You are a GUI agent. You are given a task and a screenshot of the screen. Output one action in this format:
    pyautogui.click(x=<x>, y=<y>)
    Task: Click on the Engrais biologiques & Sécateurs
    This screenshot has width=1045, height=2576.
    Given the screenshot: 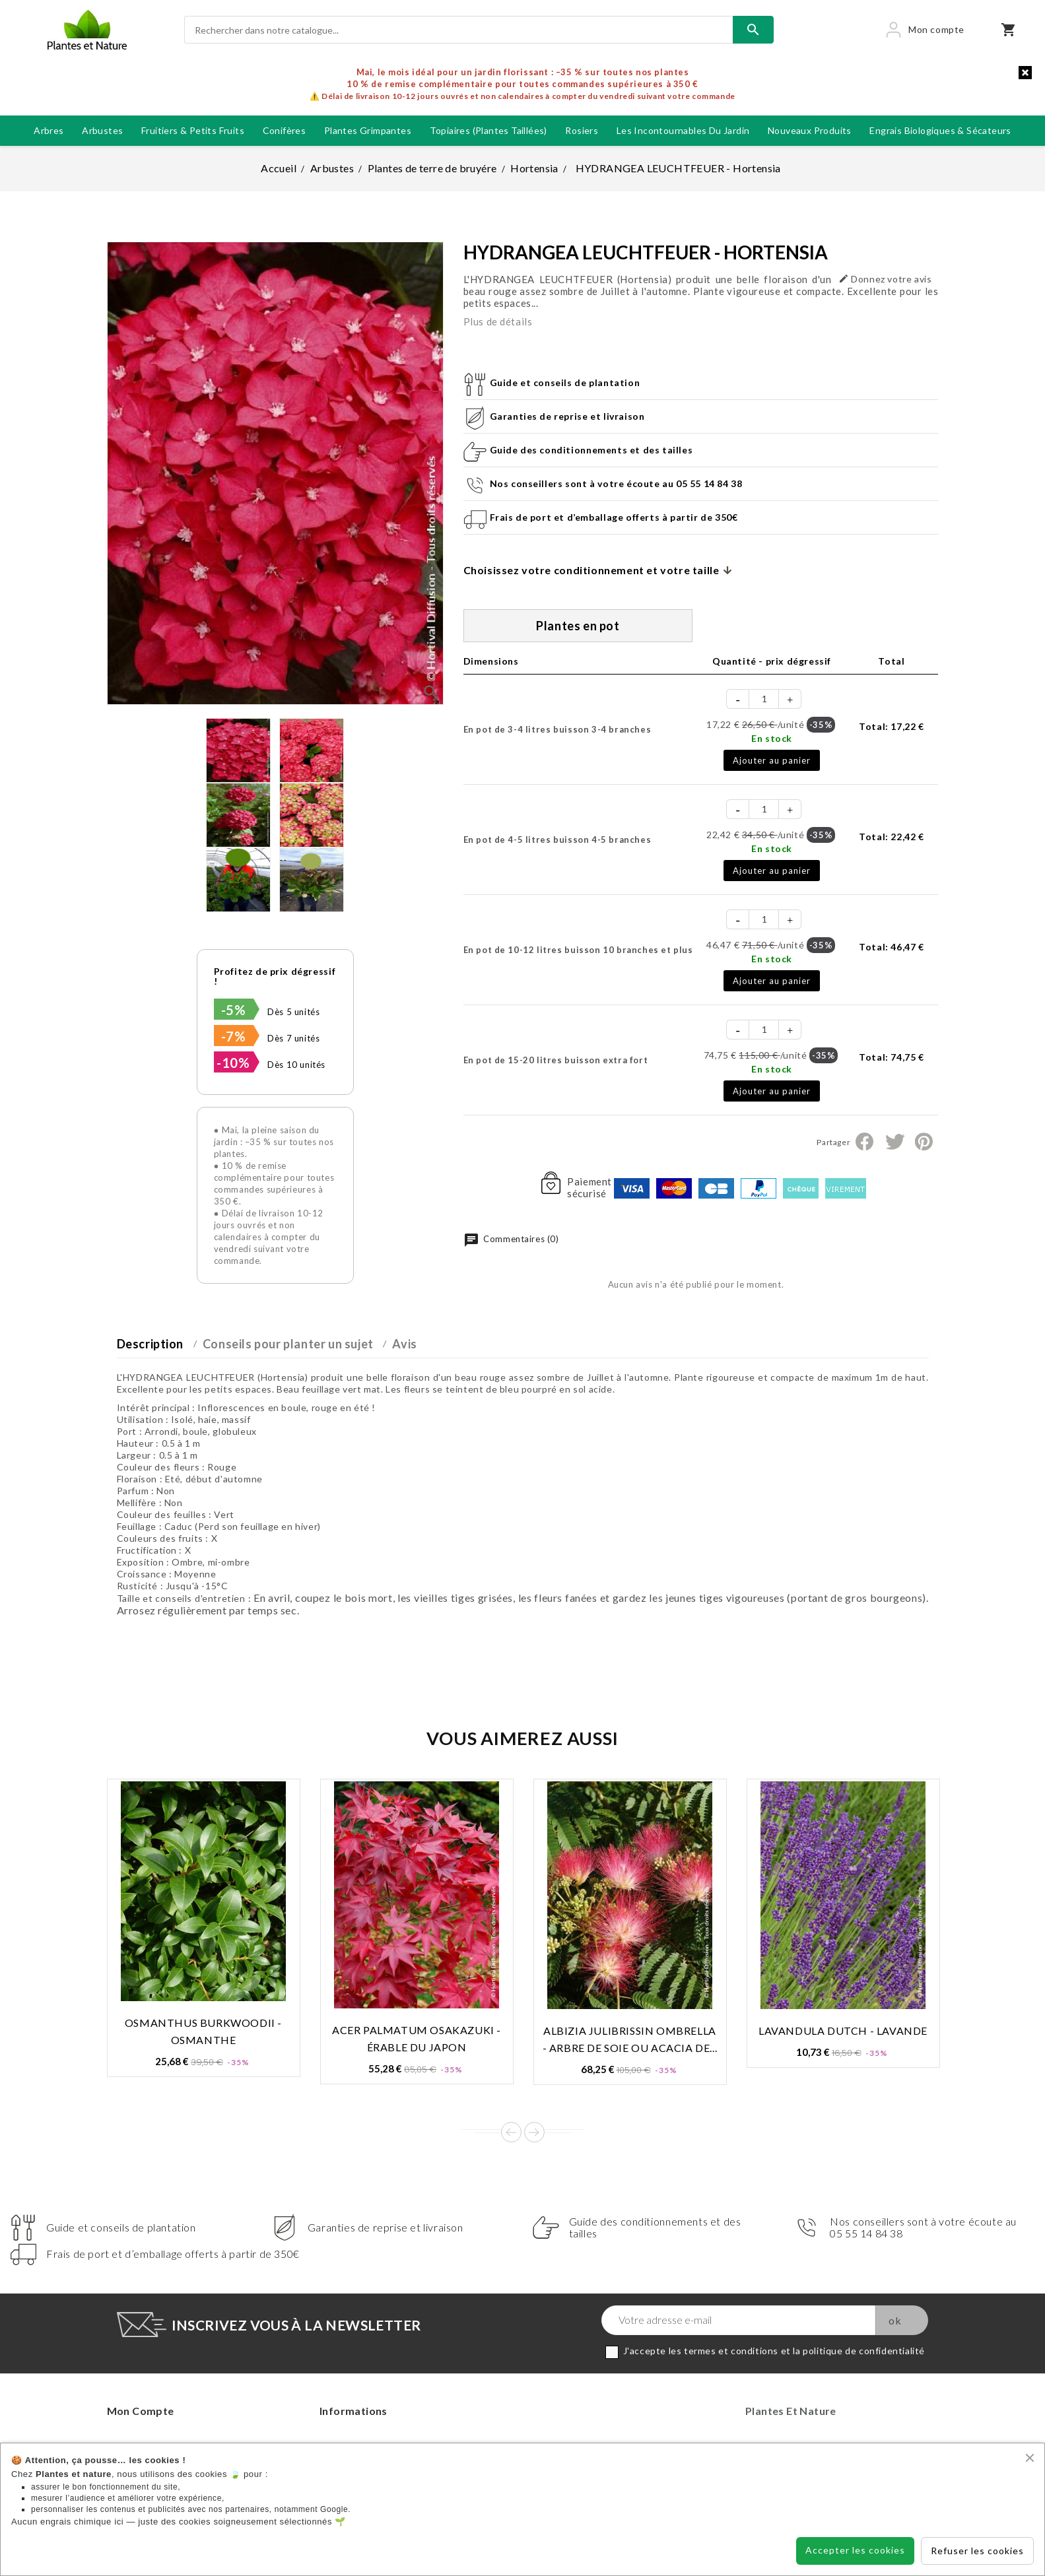 What is the action you would take?
    pyautogui.click(x=940, y=130)
    